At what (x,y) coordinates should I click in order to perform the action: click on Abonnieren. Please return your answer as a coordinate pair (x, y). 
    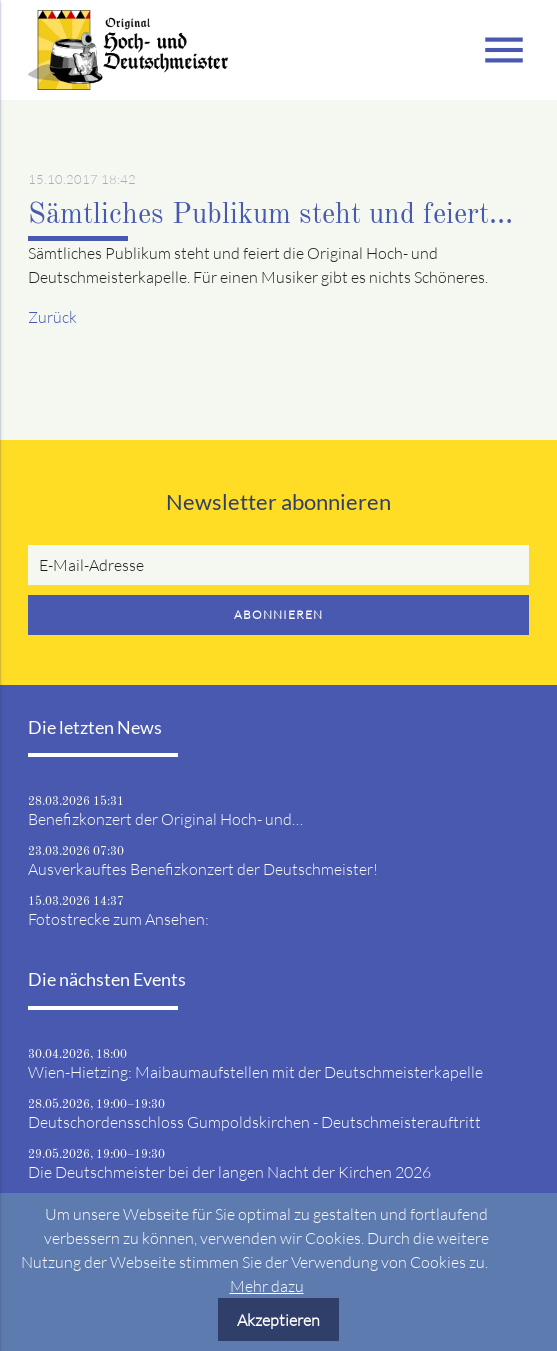
    Looking at the image, I should click on (278, 614).